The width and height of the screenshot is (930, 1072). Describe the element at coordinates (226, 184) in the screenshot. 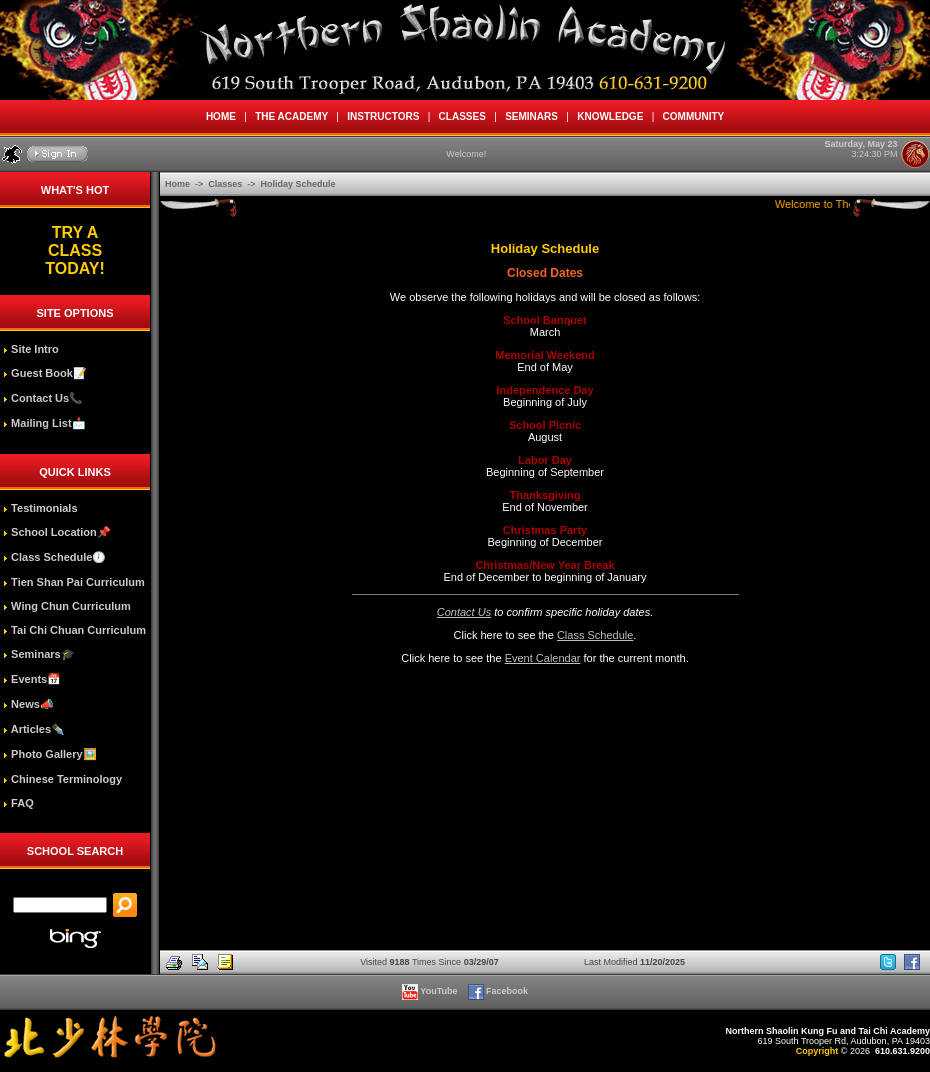

I see `Classes` at that location.